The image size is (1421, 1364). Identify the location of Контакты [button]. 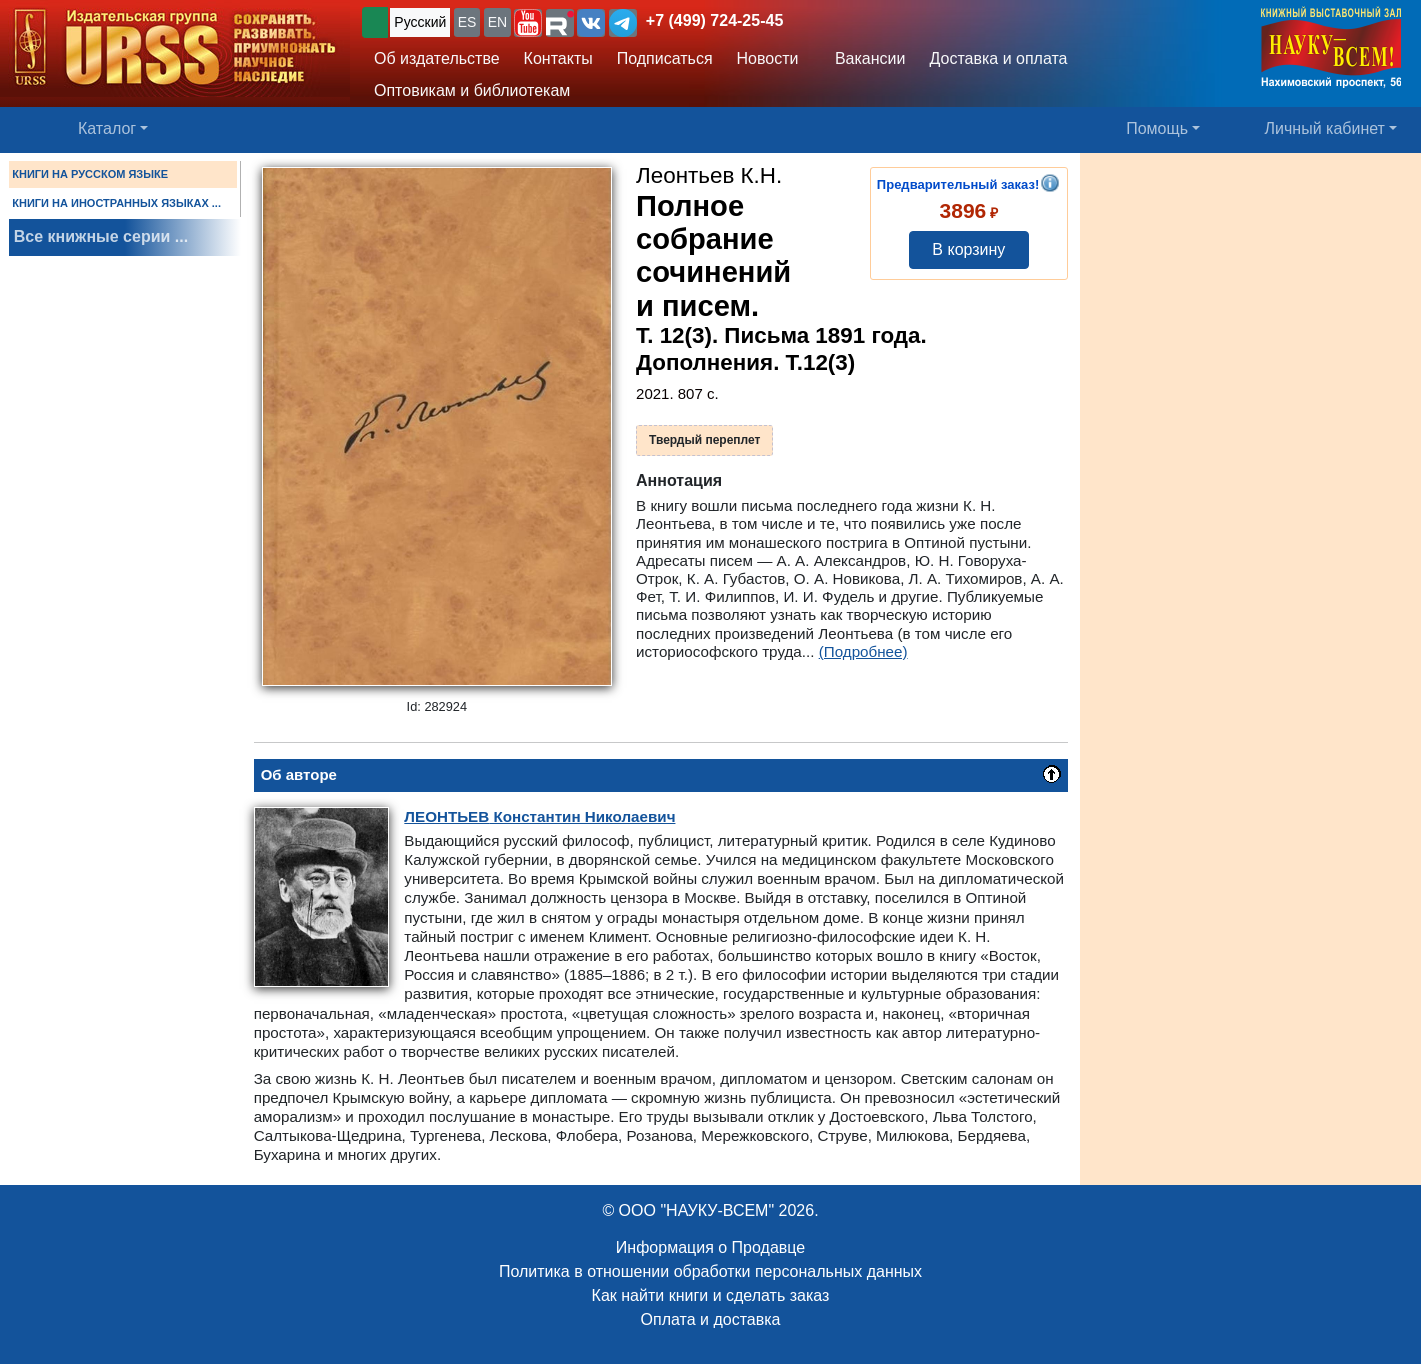
(558, 58).